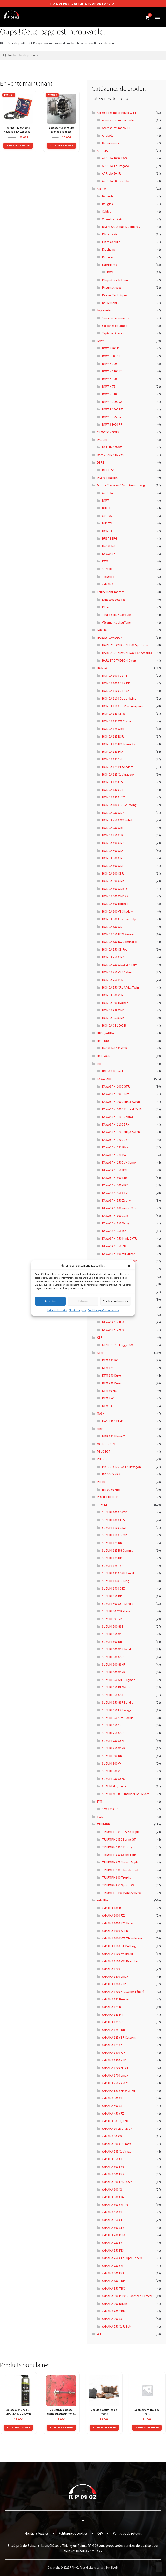 Image resolution: width=166 pixels, height=2576 pixels. I want to click on YAMAHA 350 YFM Warrior, so click(118, 2090).